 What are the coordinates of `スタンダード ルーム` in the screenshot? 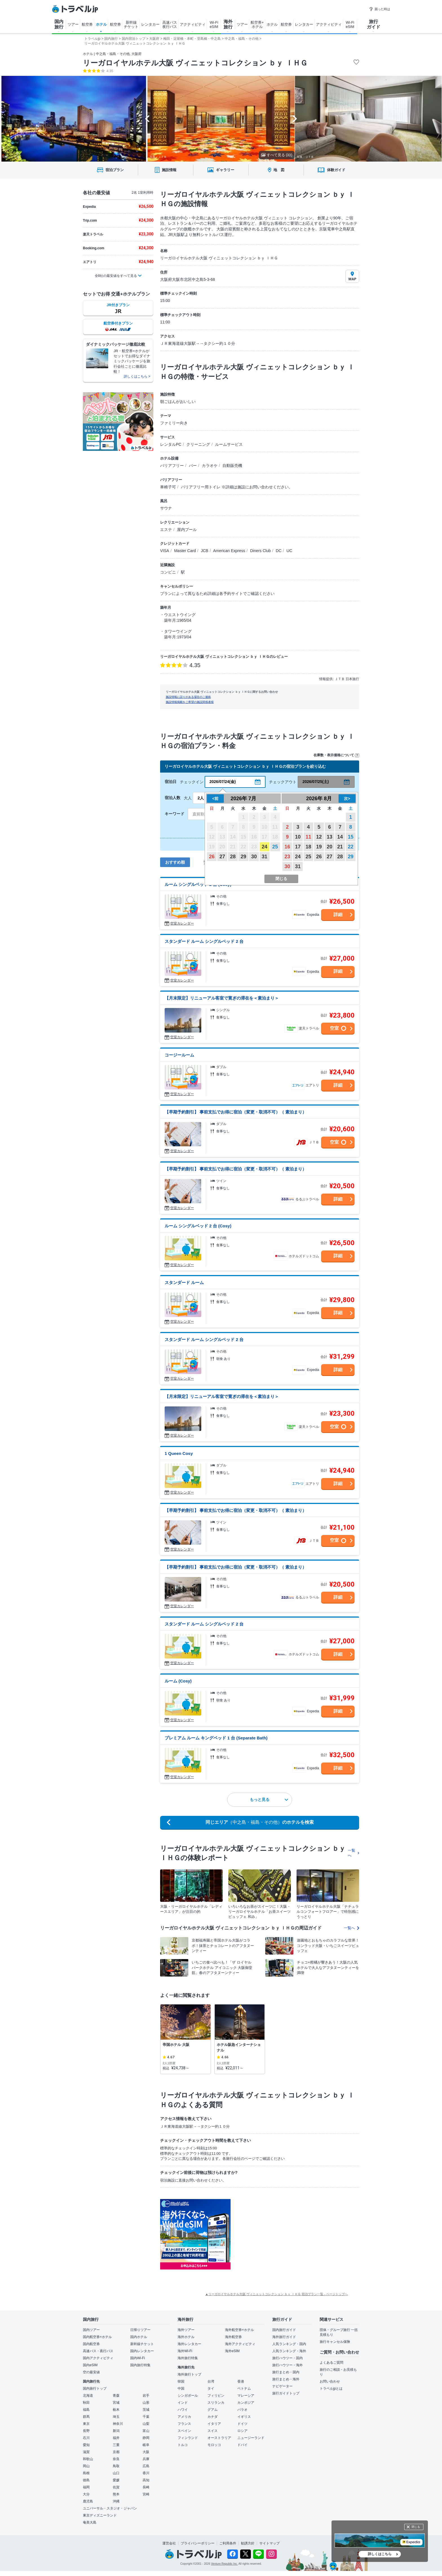 It's located at (184, 1282).